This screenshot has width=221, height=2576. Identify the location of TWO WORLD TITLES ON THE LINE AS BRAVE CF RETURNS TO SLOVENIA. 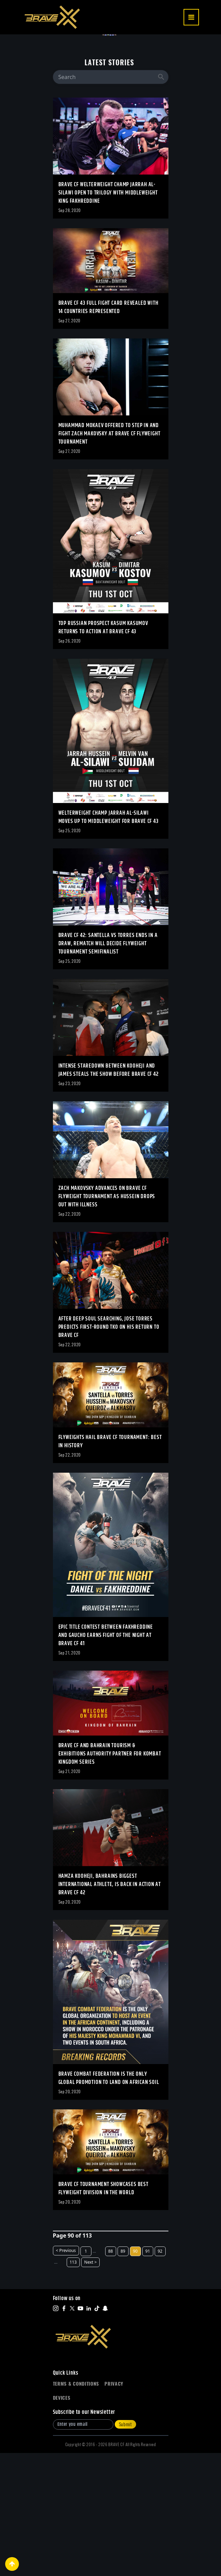
(85, 121).